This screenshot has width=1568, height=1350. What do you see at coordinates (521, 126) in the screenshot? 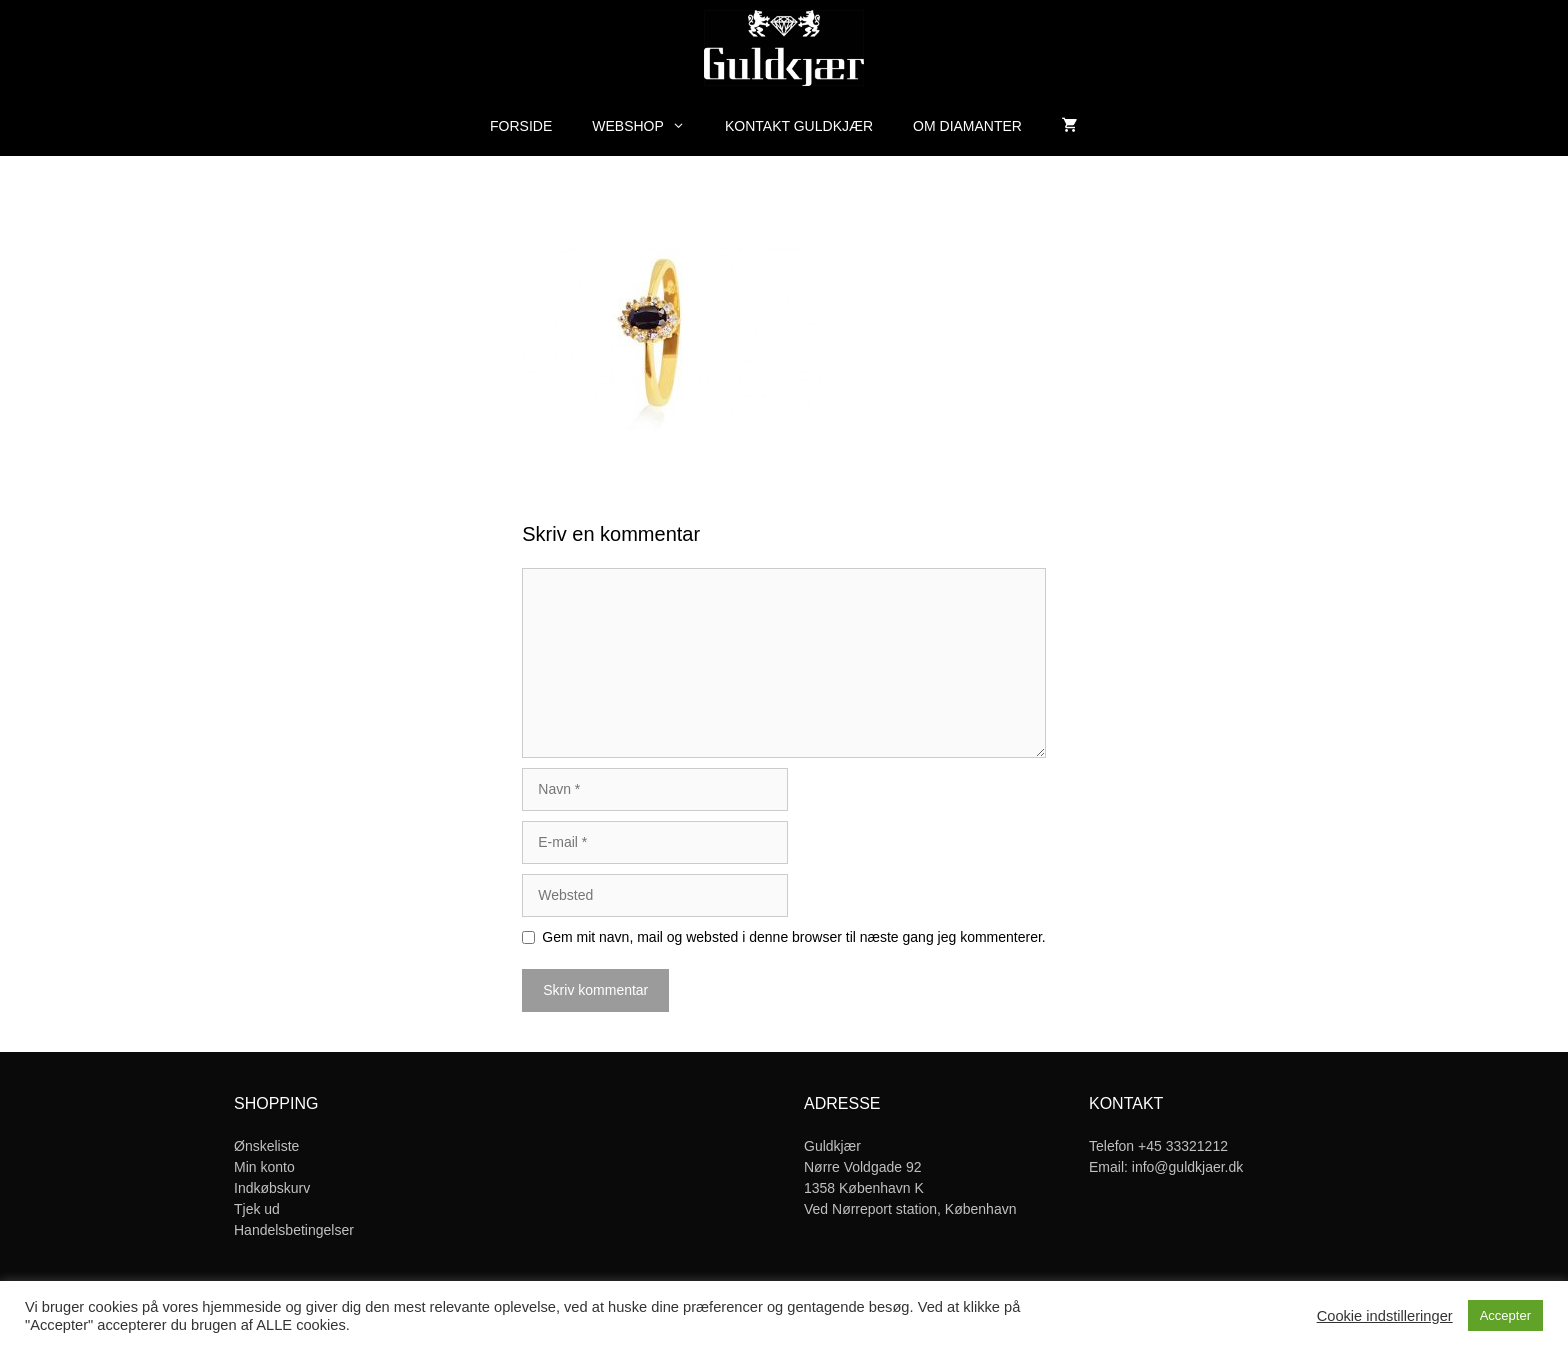
I see `Forside` at bounding box center [521, 126].